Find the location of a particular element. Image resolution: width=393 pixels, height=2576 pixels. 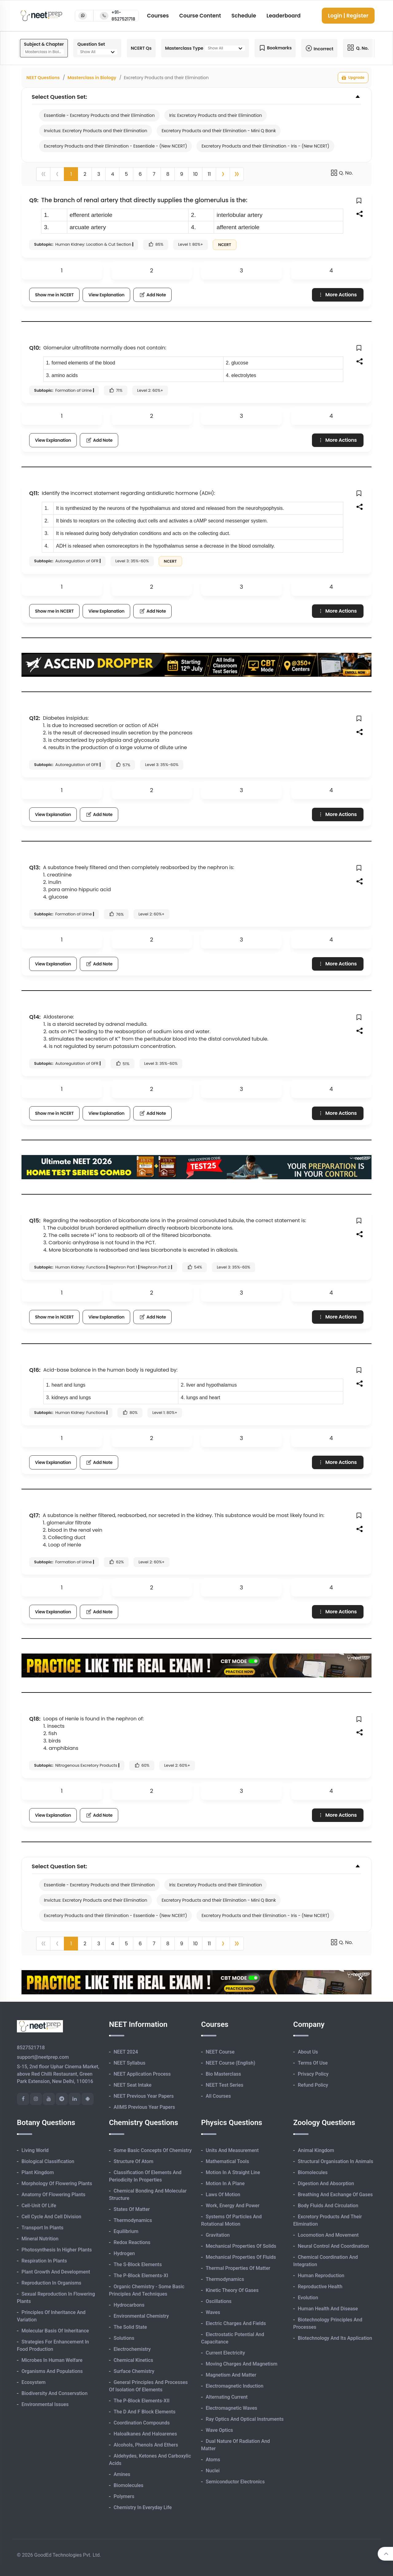

Chemical Kinetics is located at coordinates (133, 2360).